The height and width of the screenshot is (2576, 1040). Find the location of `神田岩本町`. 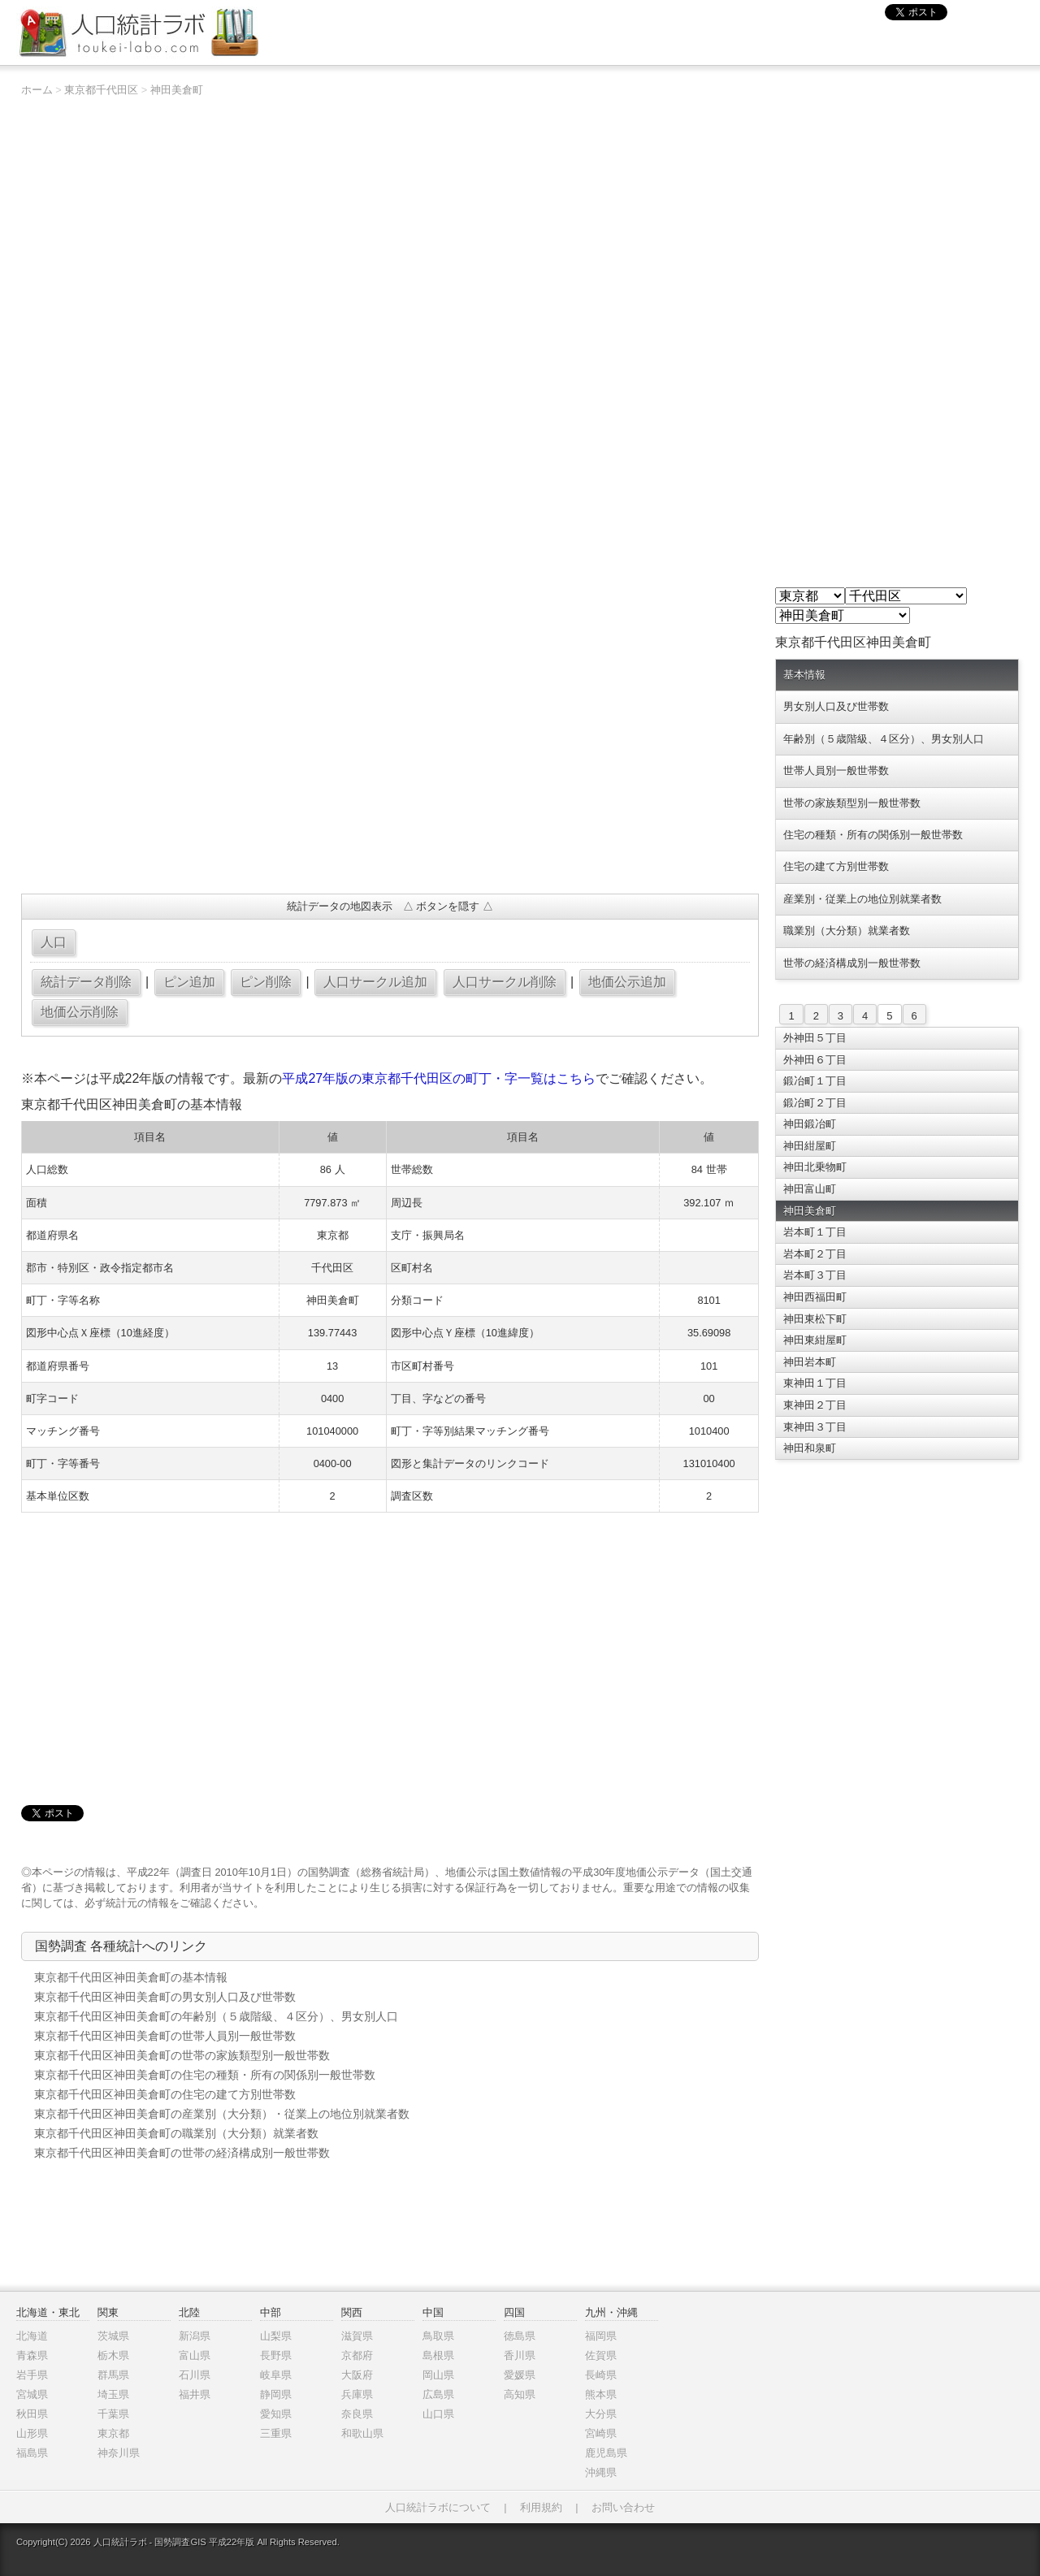

神田岩本町 is located at coordinates (809, 1362).